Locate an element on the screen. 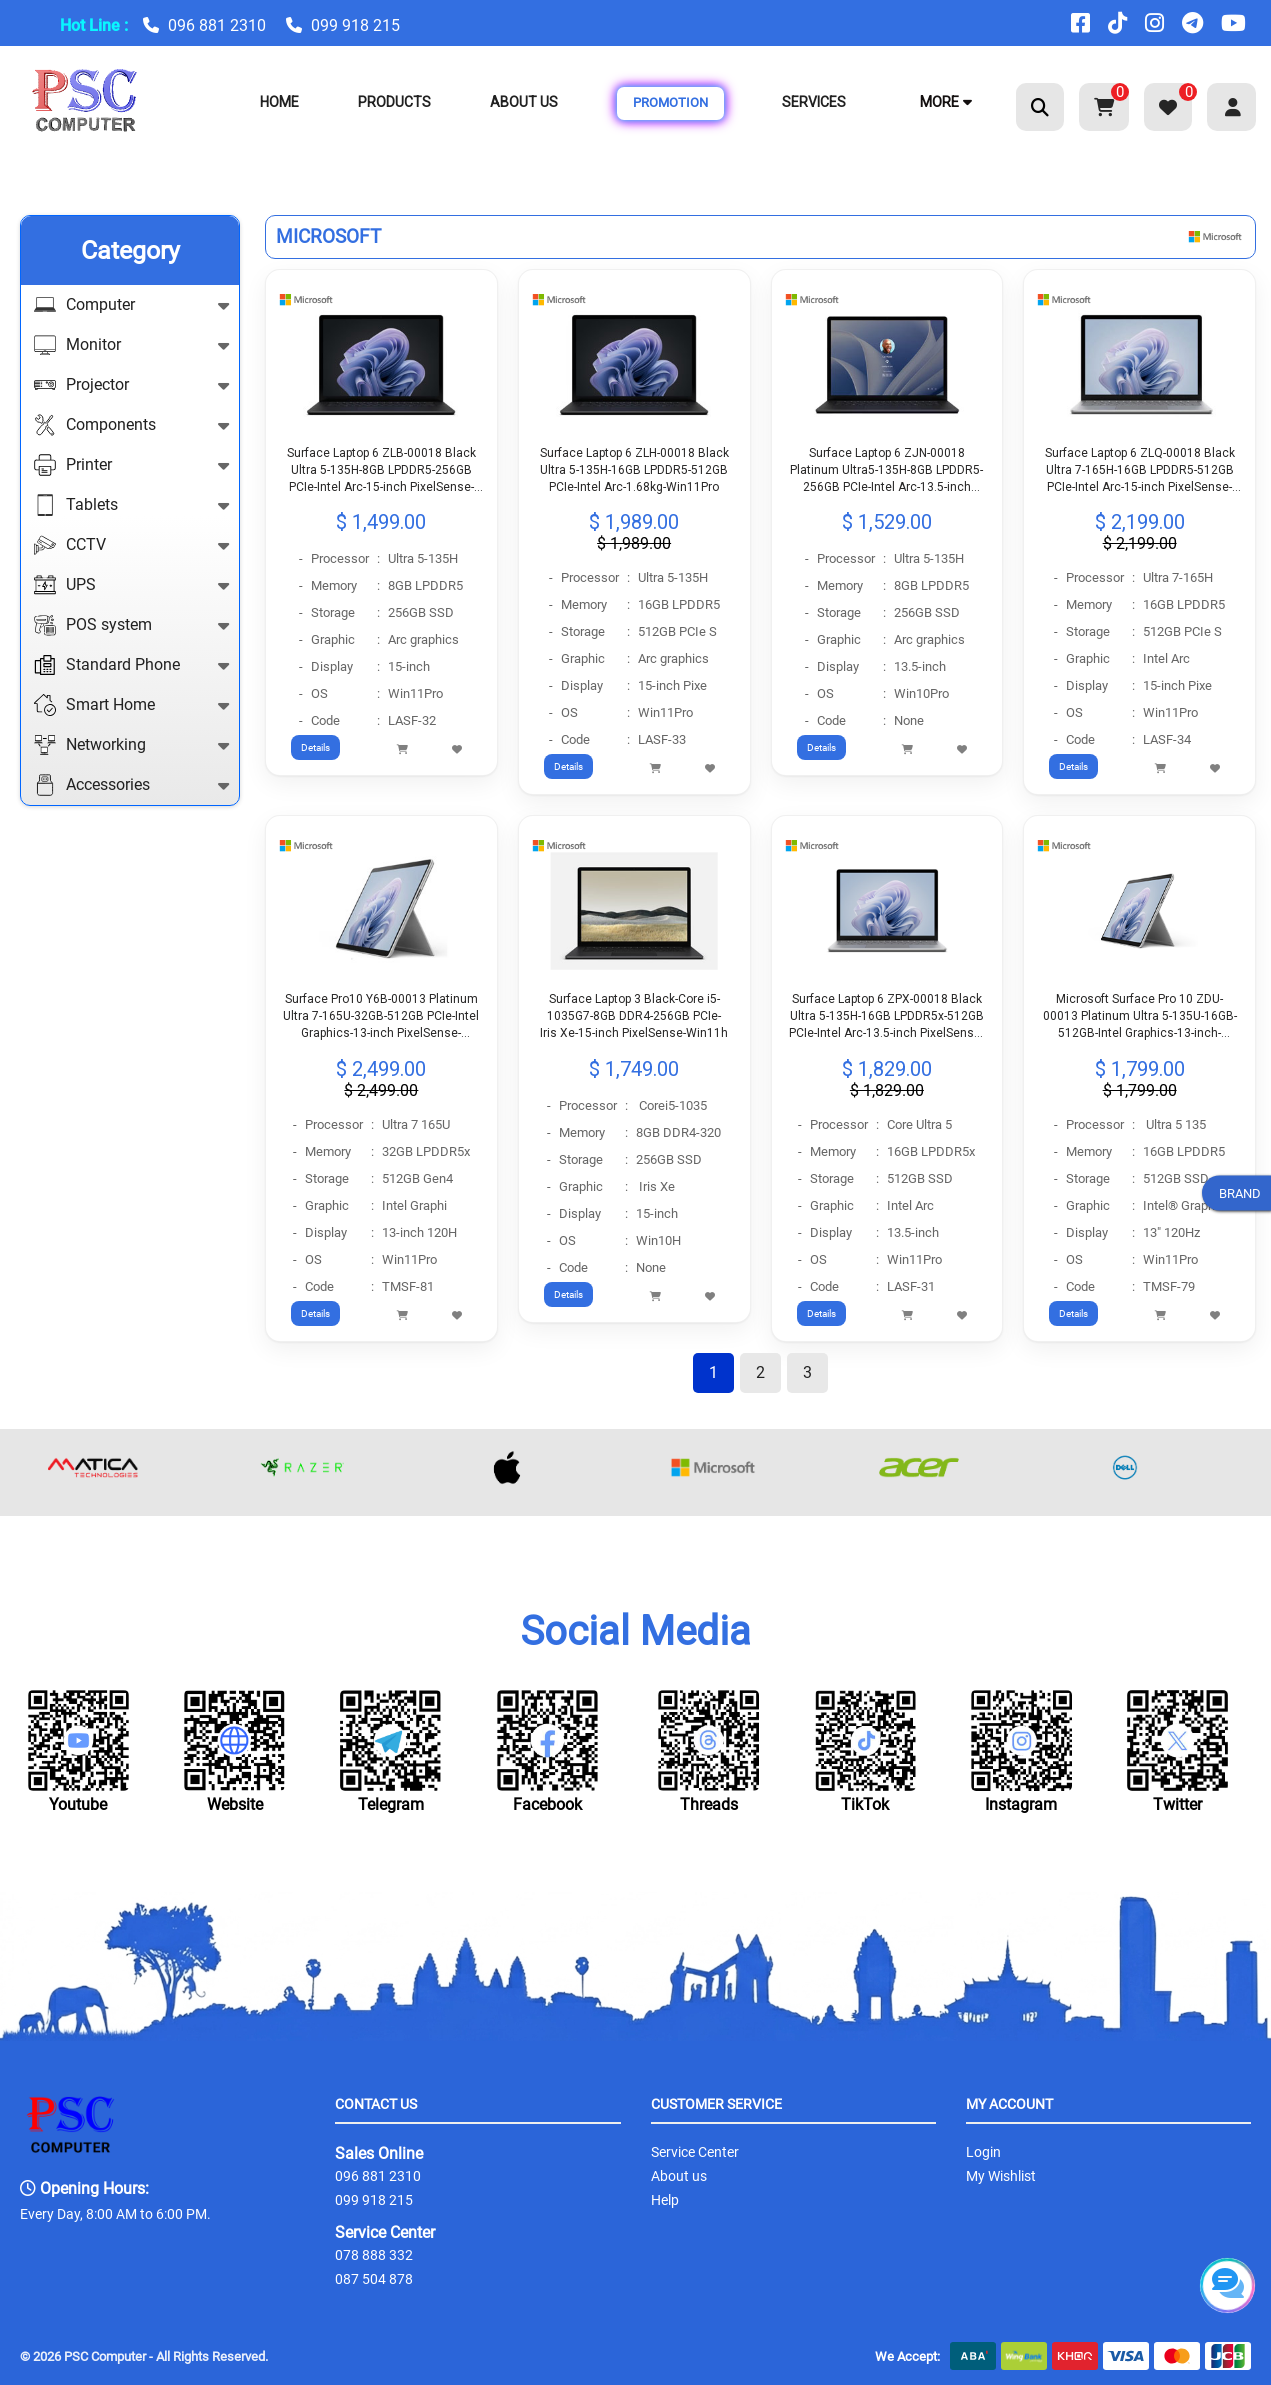 This screenshot has height=2385, width=1271. Components is located at coordinates (131, 425).